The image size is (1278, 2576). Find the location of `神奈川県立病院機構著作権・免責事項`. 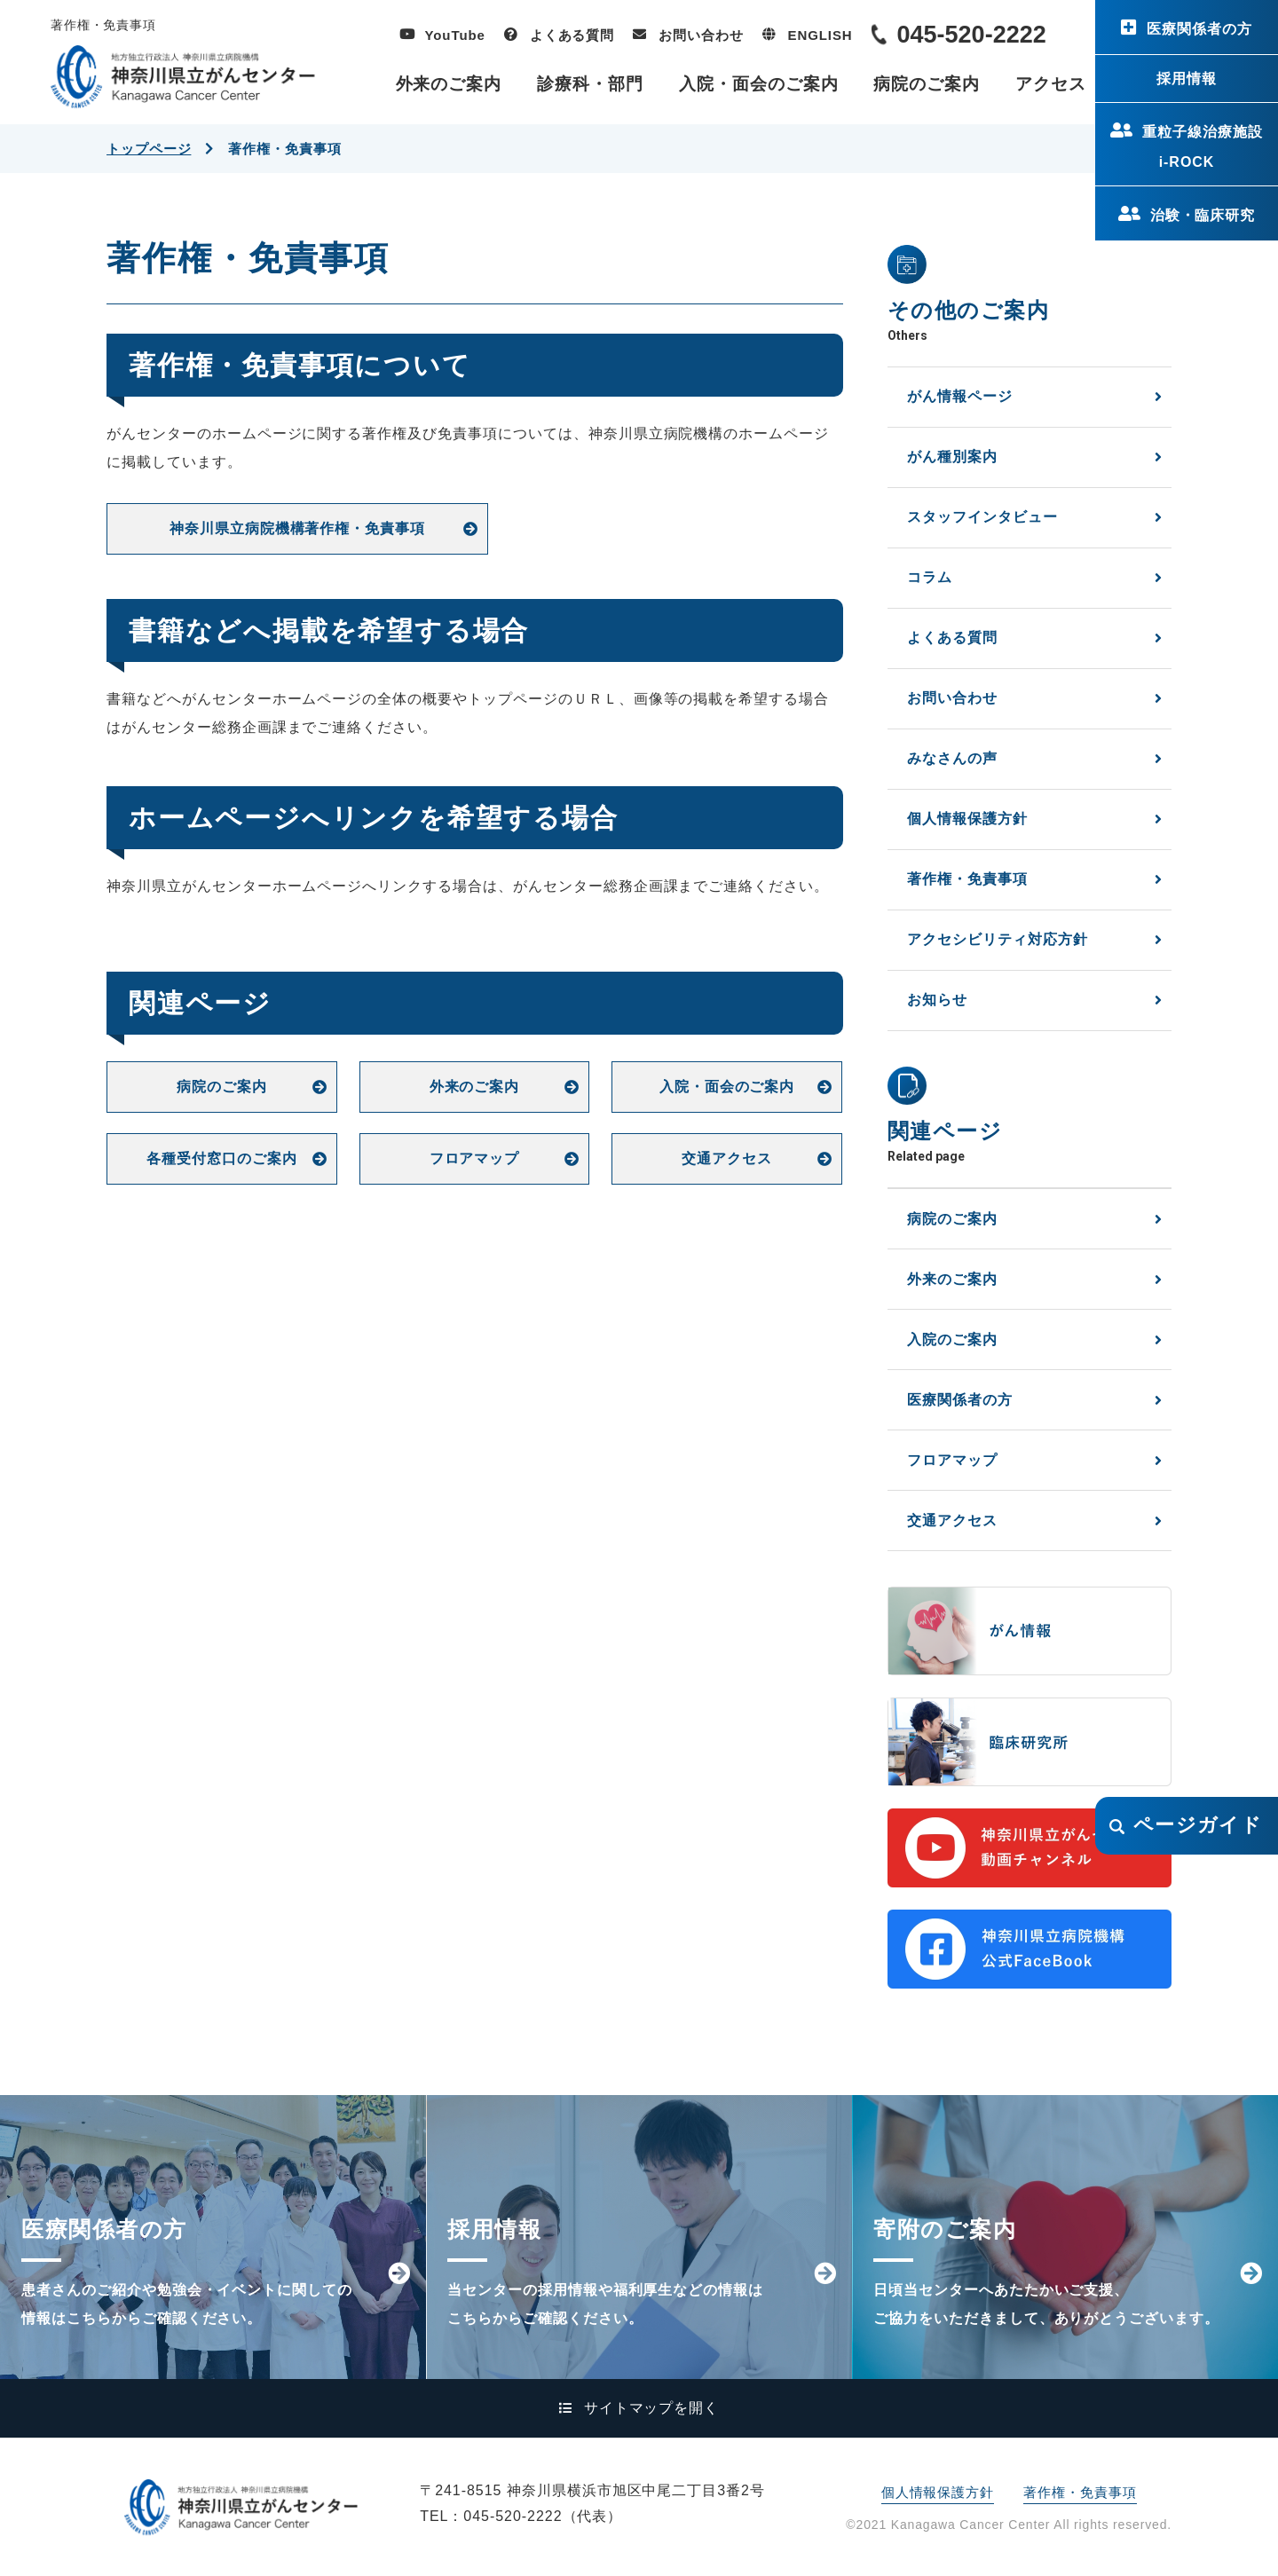

神奈川県立病院機構著作権・免責事項 is located at coordinates (297, 528).